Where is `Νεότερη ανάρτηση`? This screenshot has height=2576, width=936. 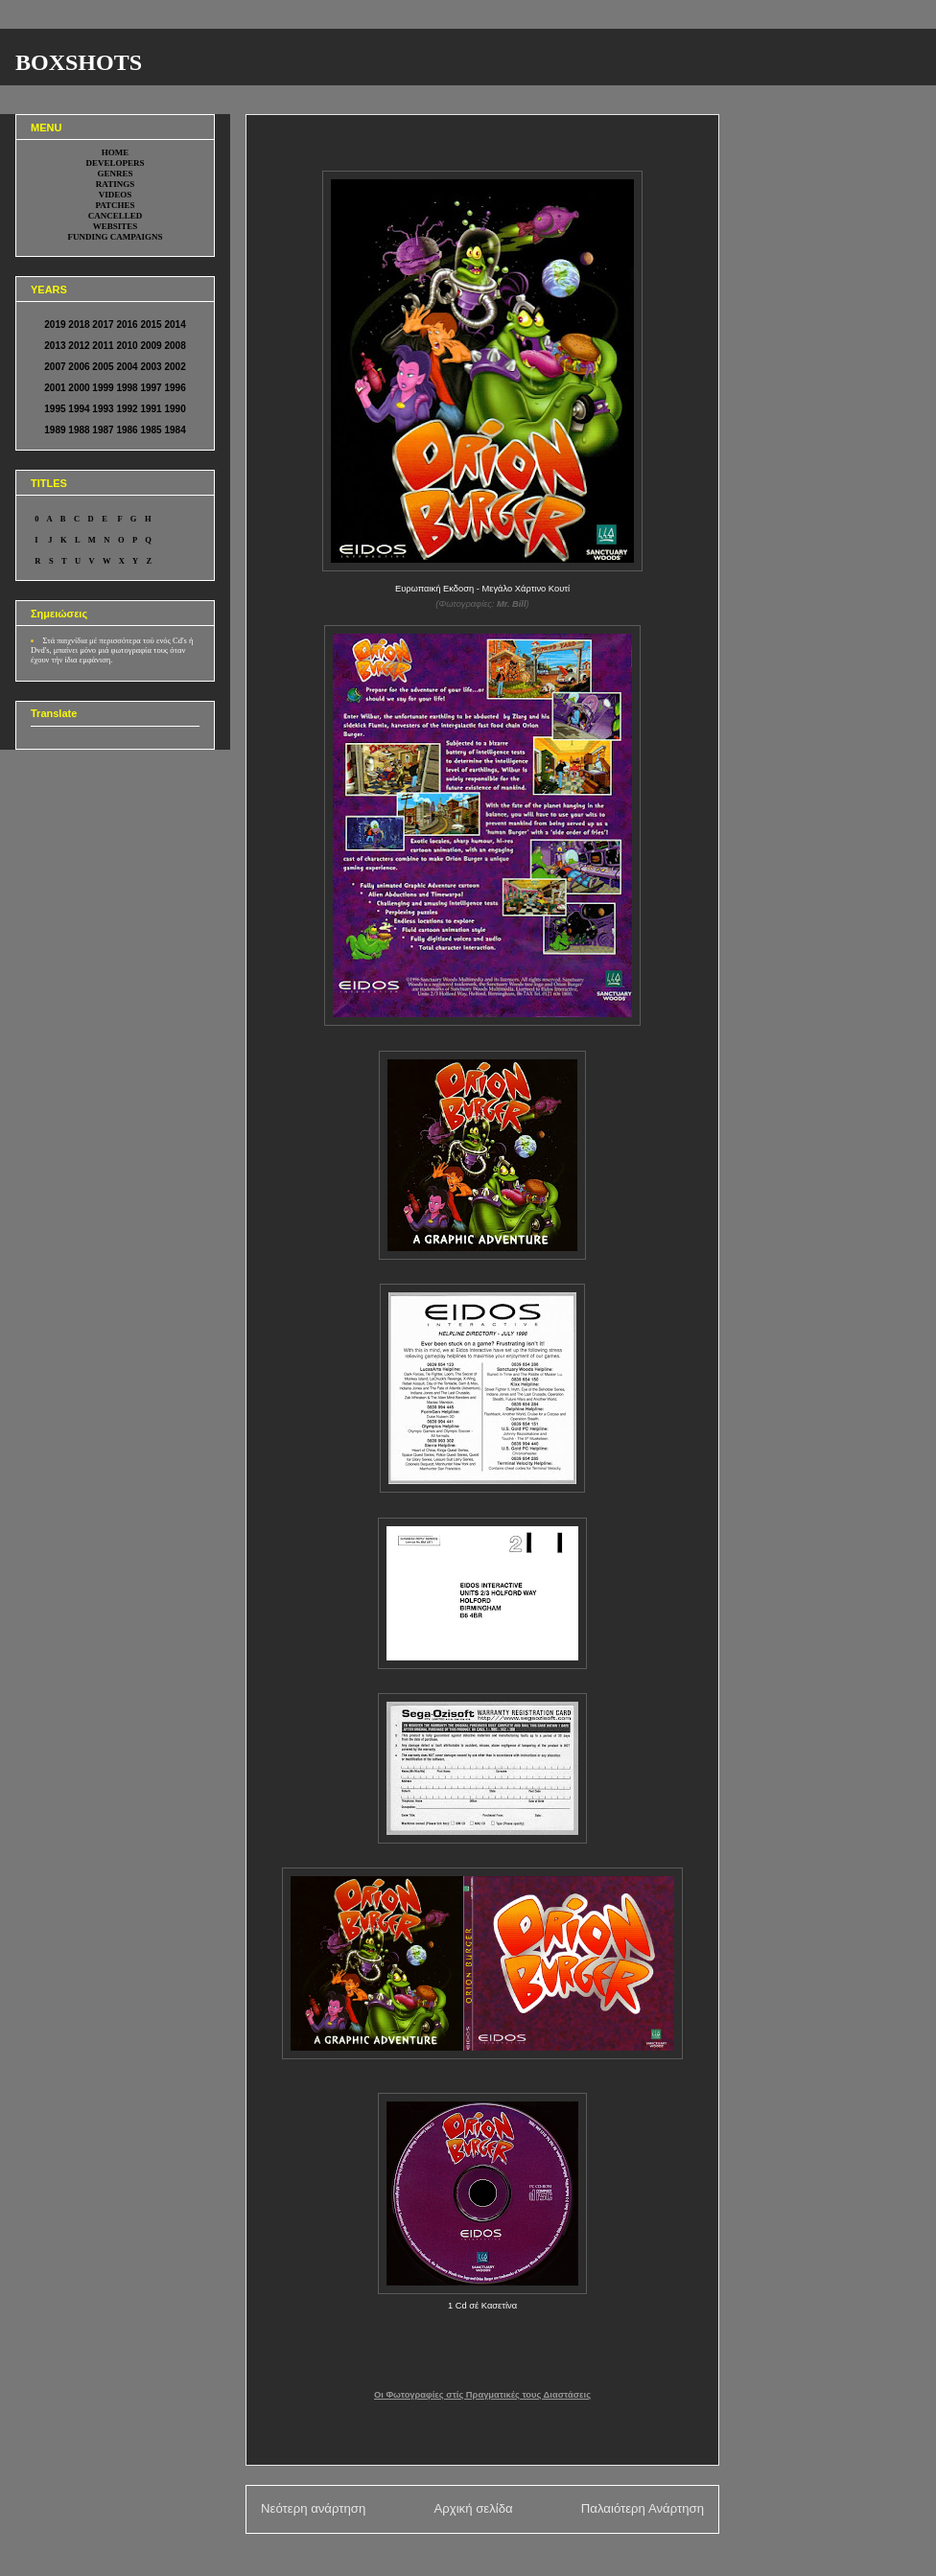
Νεότερη ανάρτηση is located at coordinates (313, 2508).